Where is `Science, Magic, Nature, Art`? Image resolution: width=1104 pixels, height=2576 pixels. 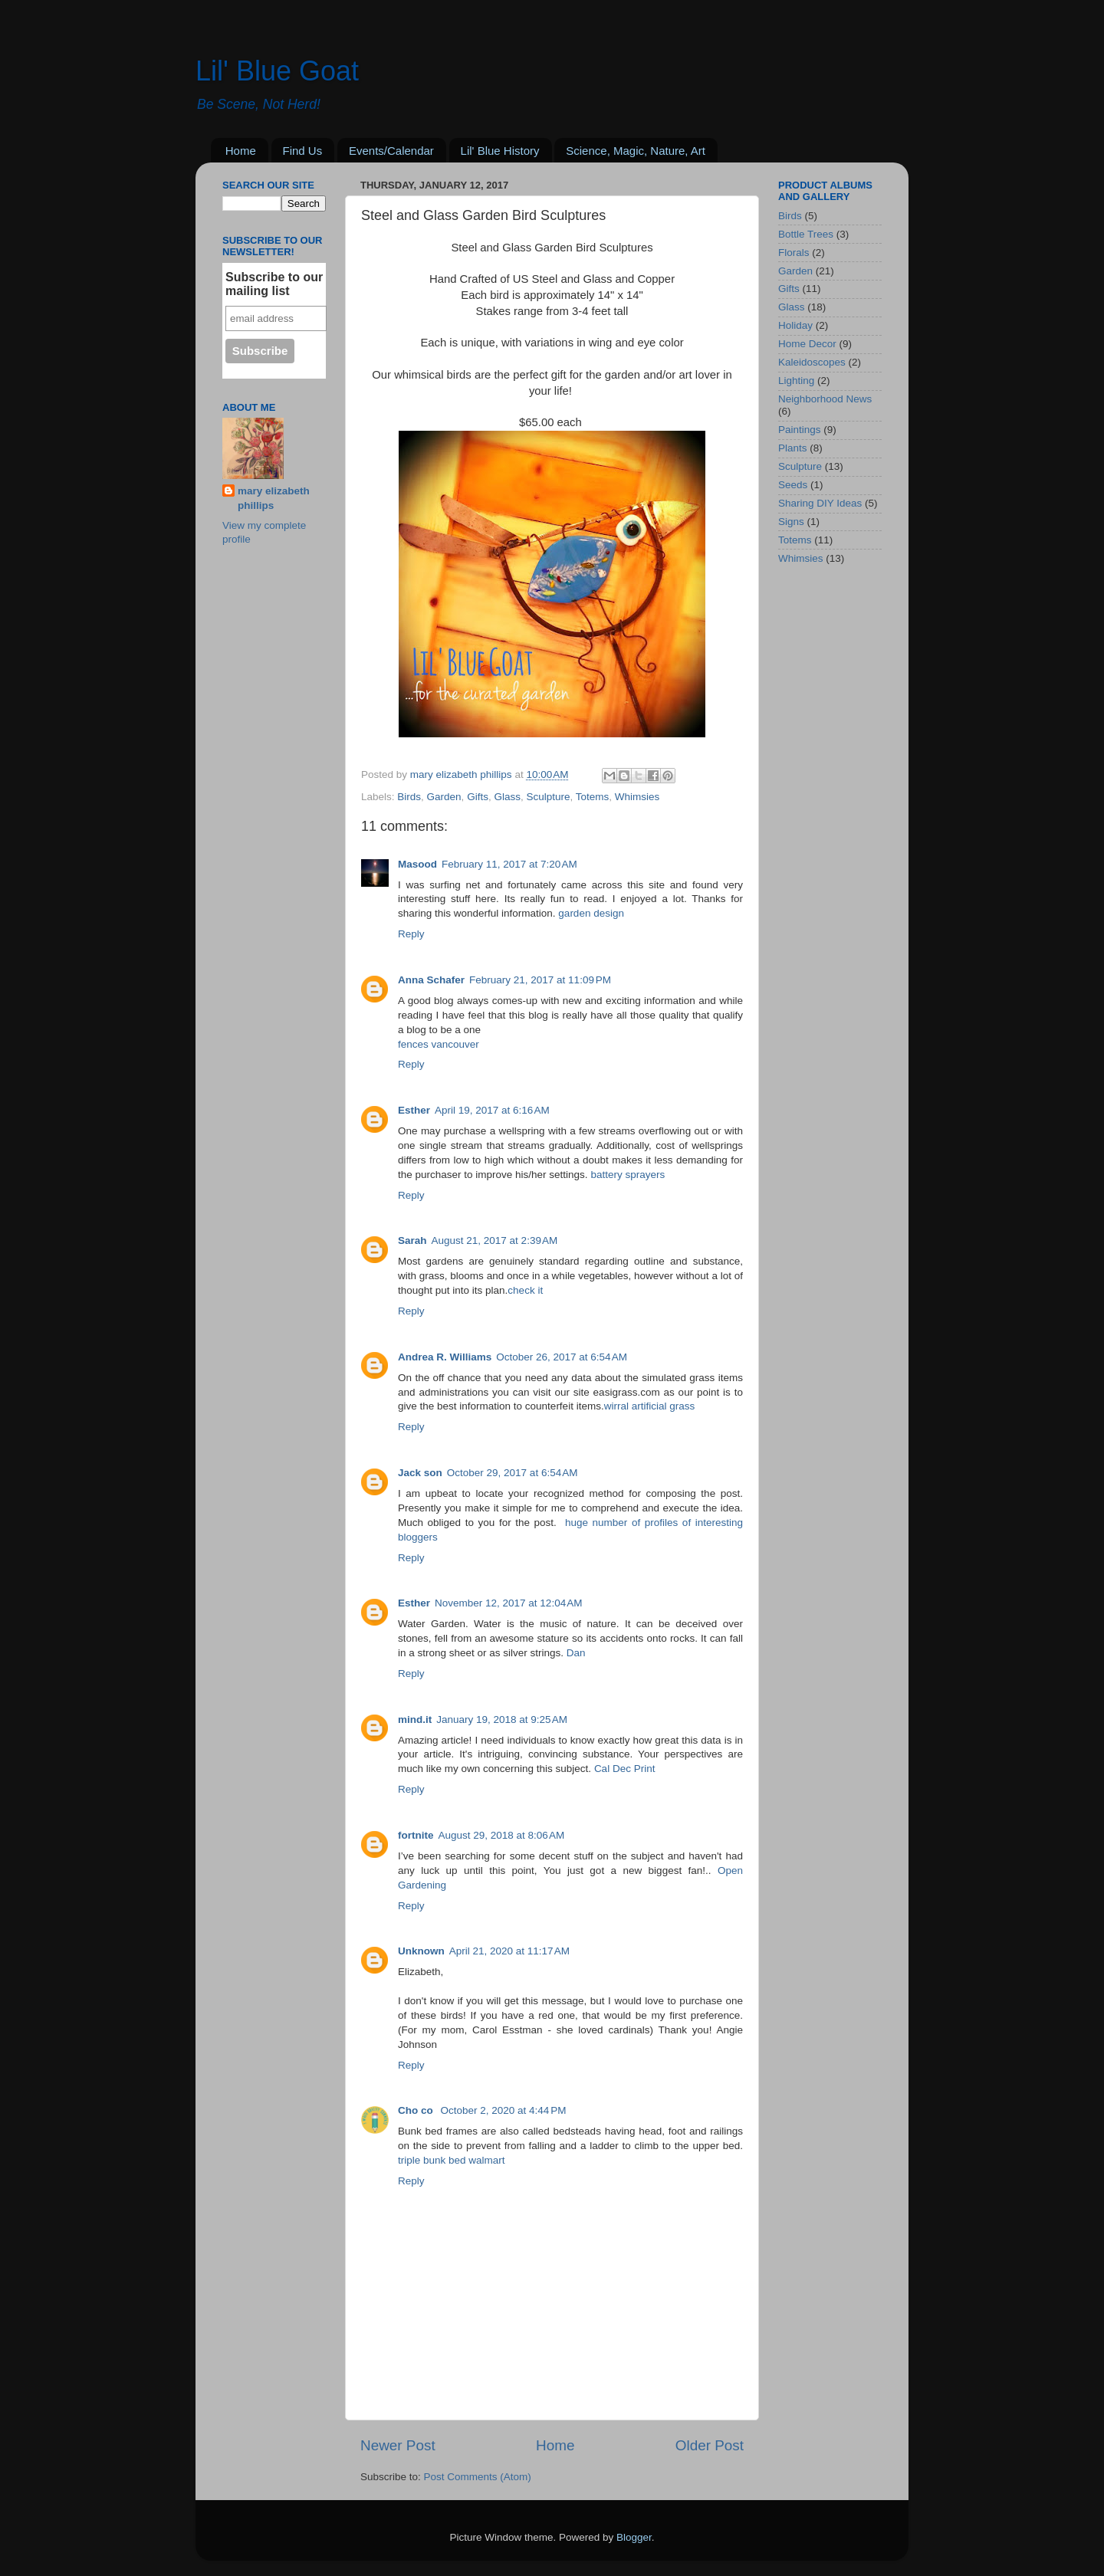 Science, Magic, Nature, Art is located at coordinates (635, 150).